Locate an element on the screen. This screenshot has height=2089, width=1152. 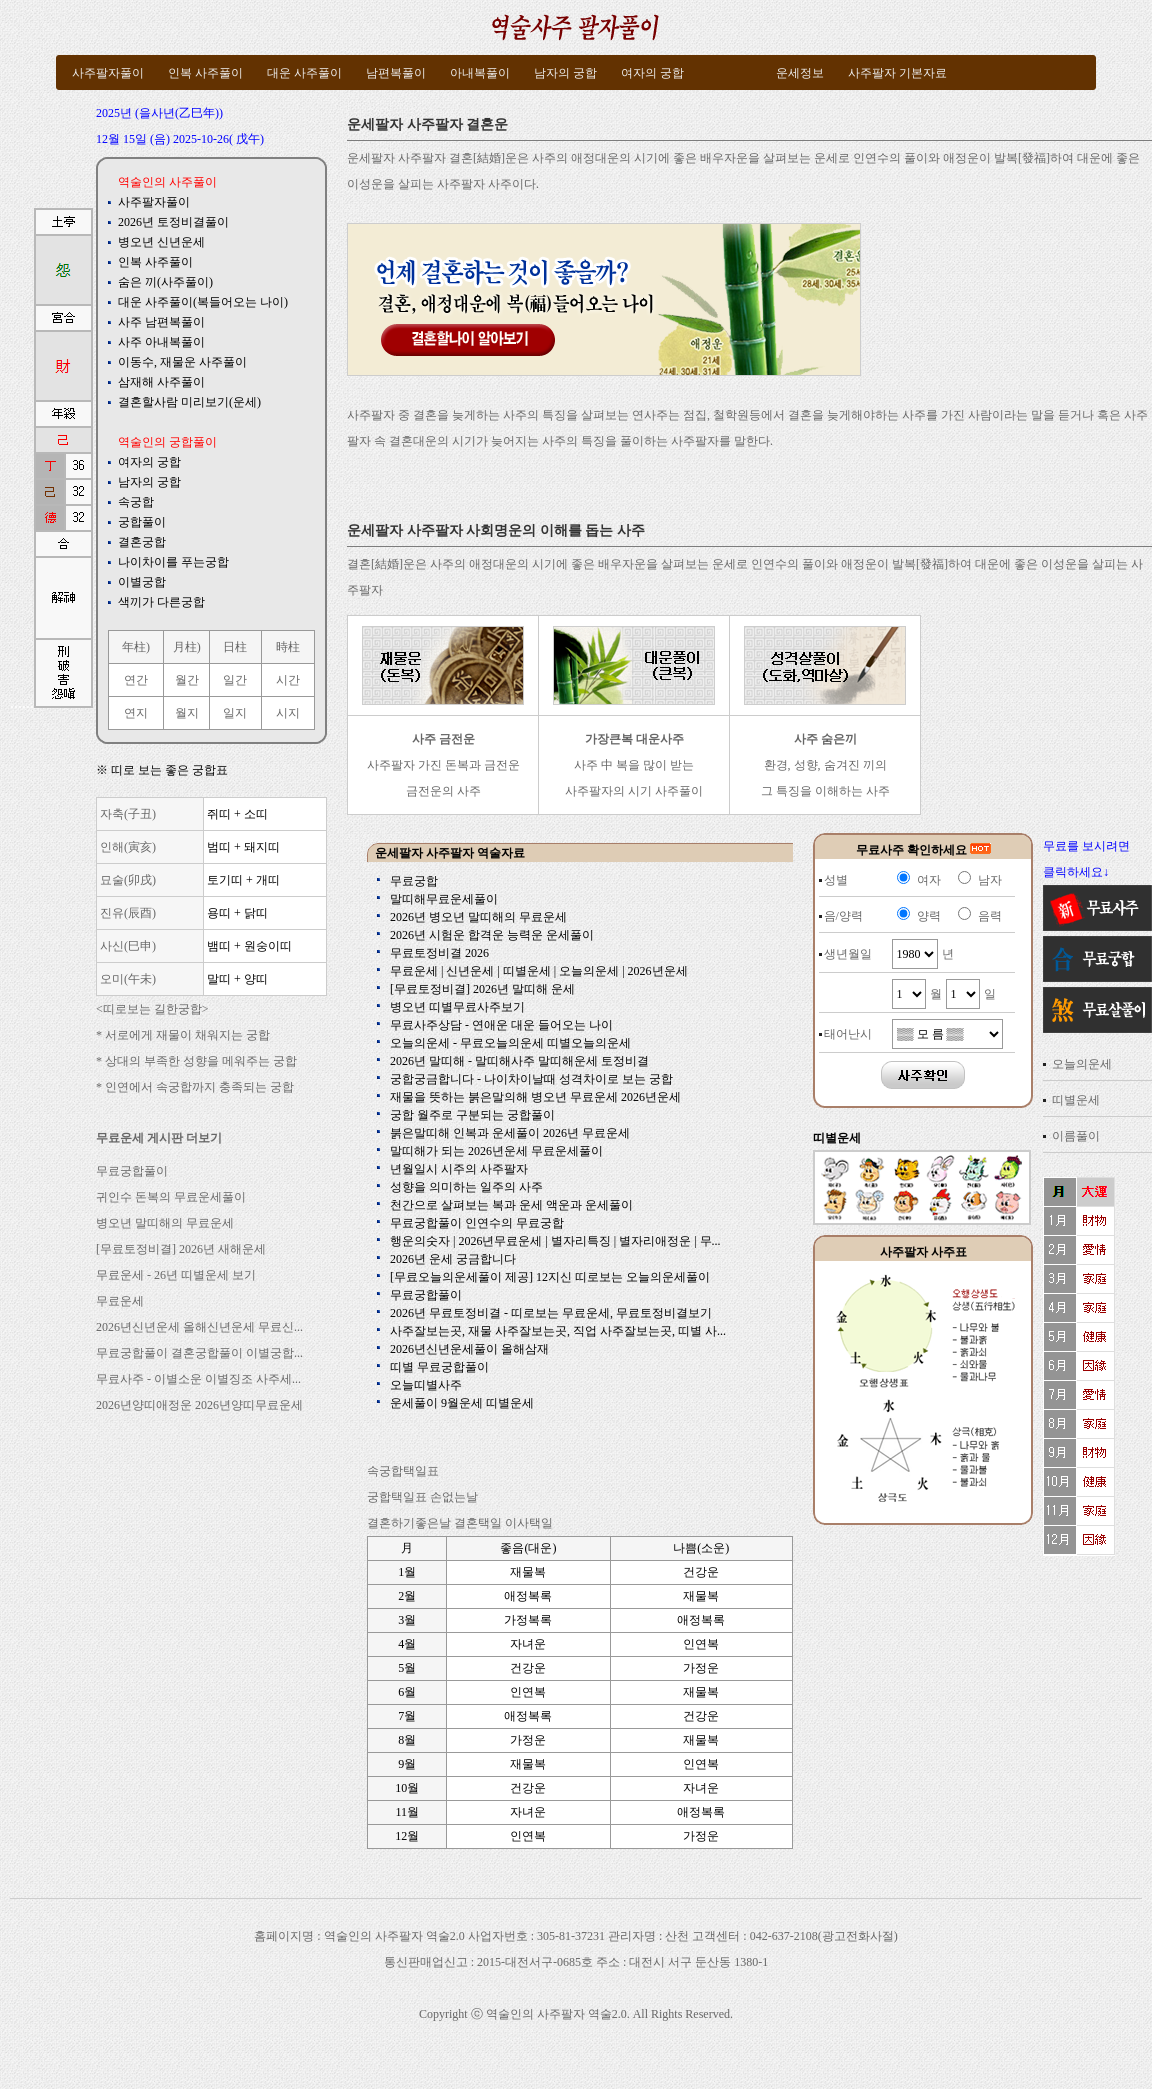
[무료오늘의운세풀이 제공] 12지신 띠로보는 오늘의운세풀이 is located at coordinates (550, 1277).